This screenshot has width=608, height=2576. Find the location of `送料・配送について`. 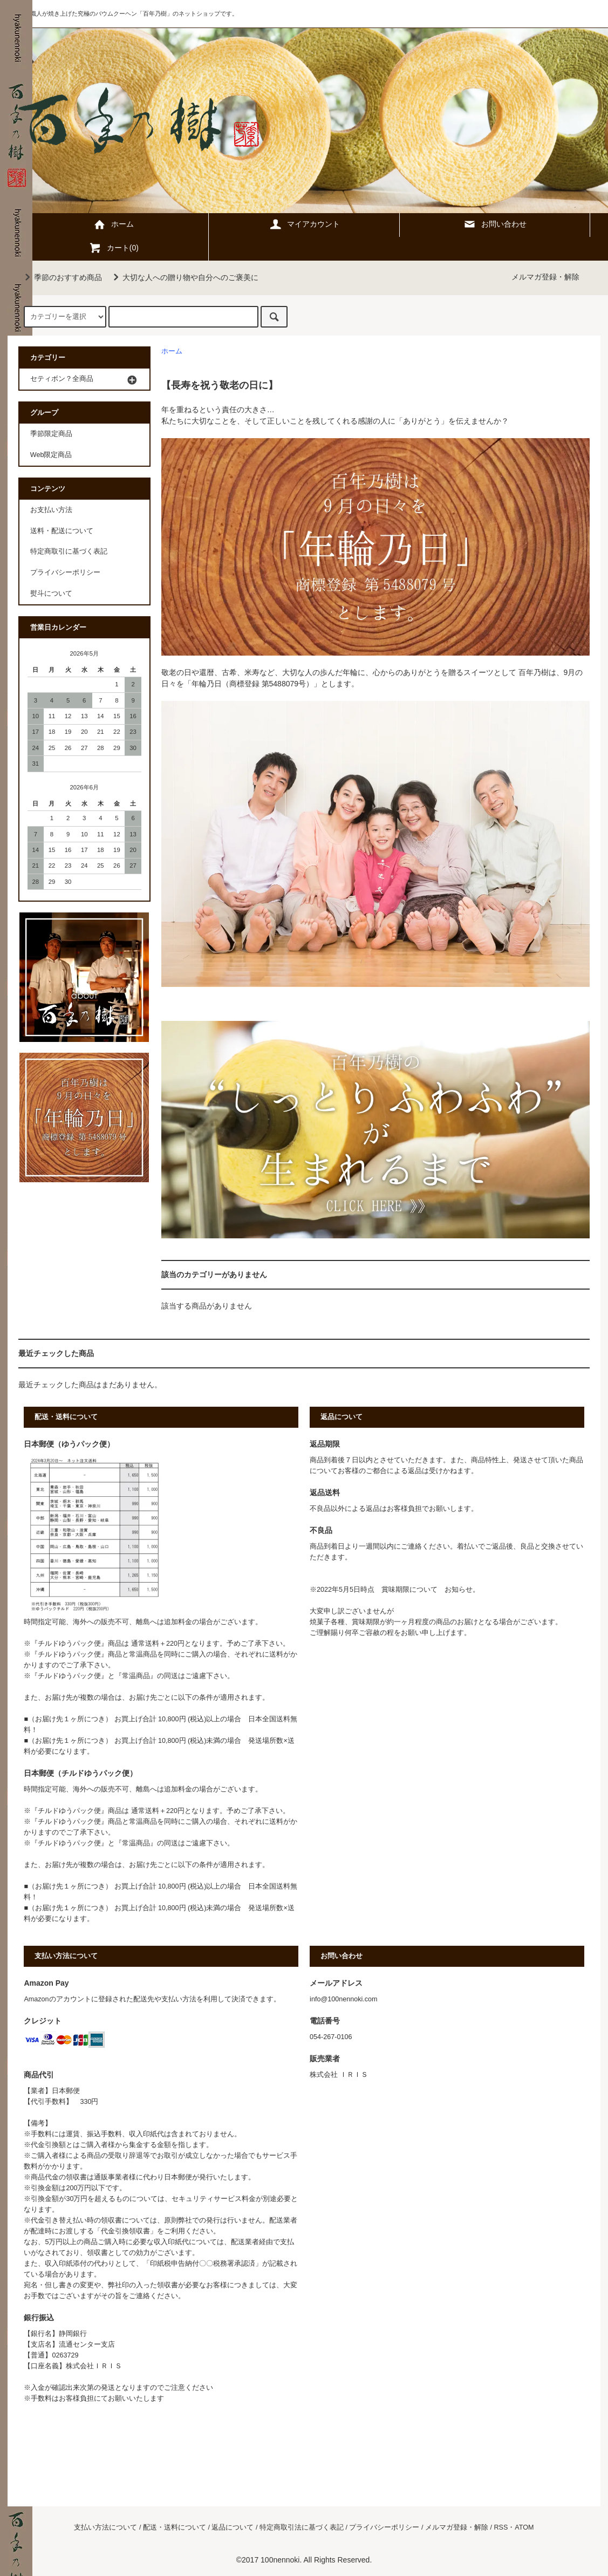

送料・配送について is located at coordinates (61, 531).